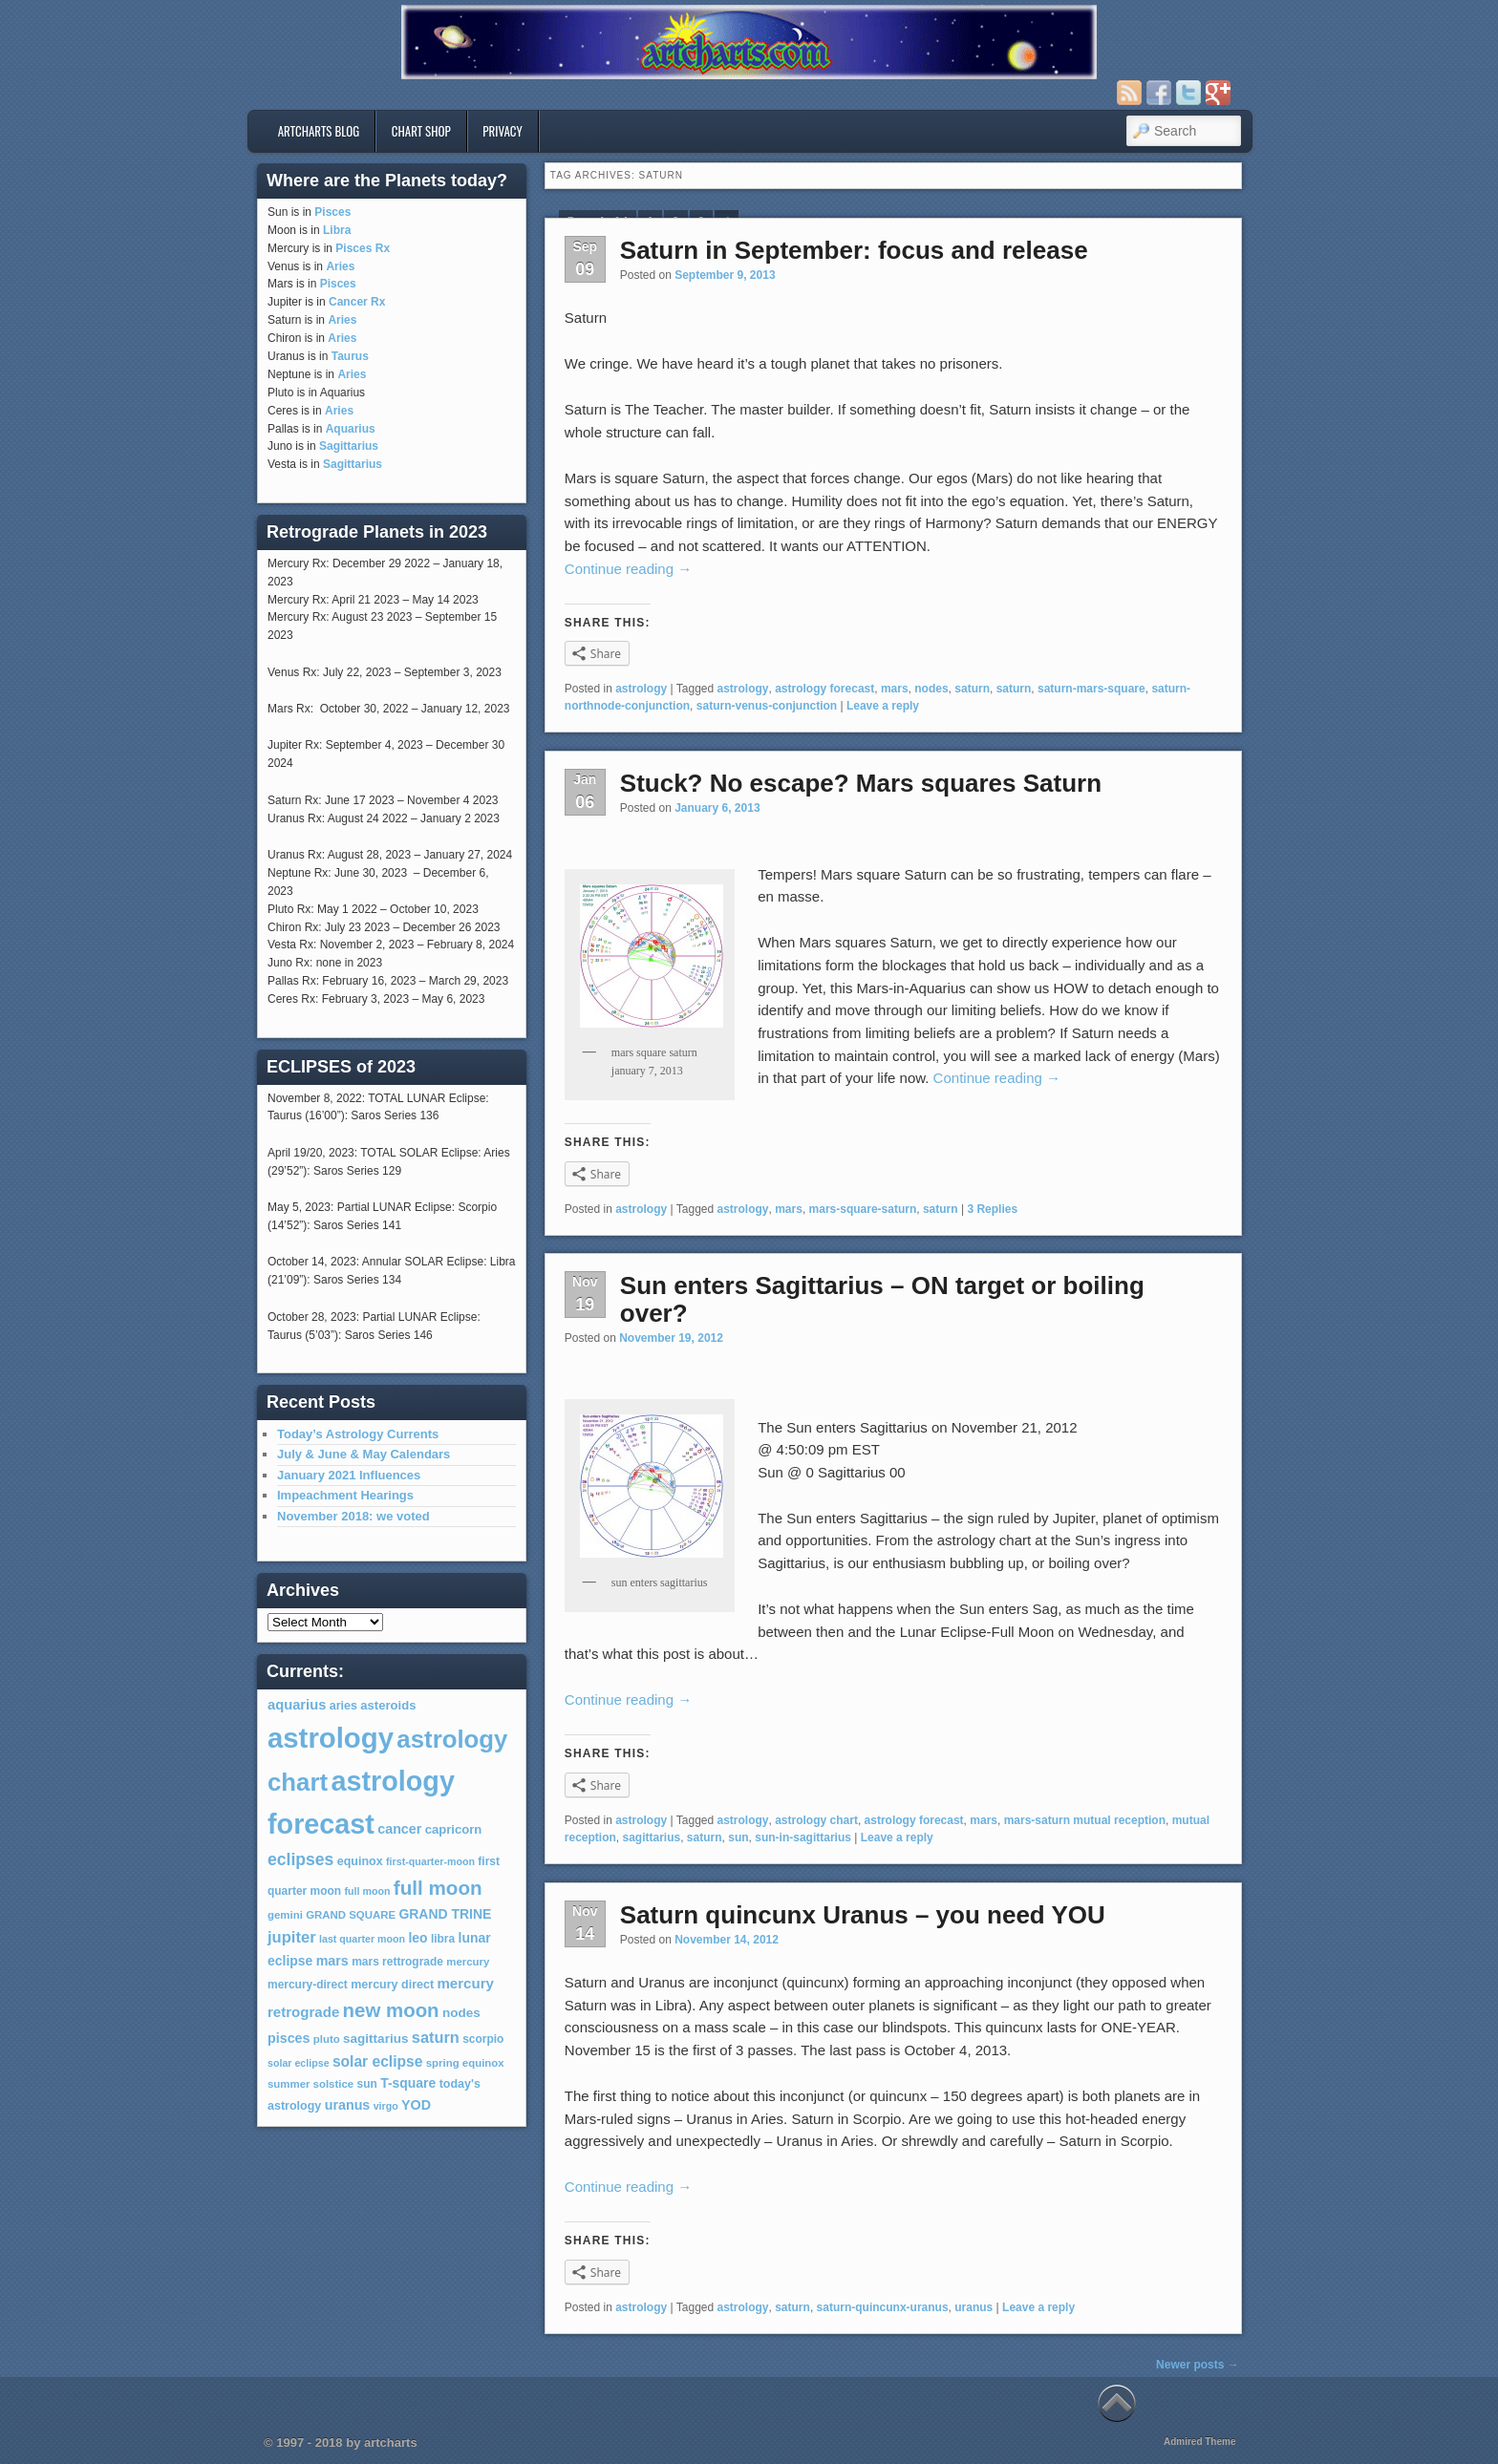  What do you see at coordinates (1197, 2364) in the screenshot?
I see `Newer posts` at bounding box center [1197, 2364].